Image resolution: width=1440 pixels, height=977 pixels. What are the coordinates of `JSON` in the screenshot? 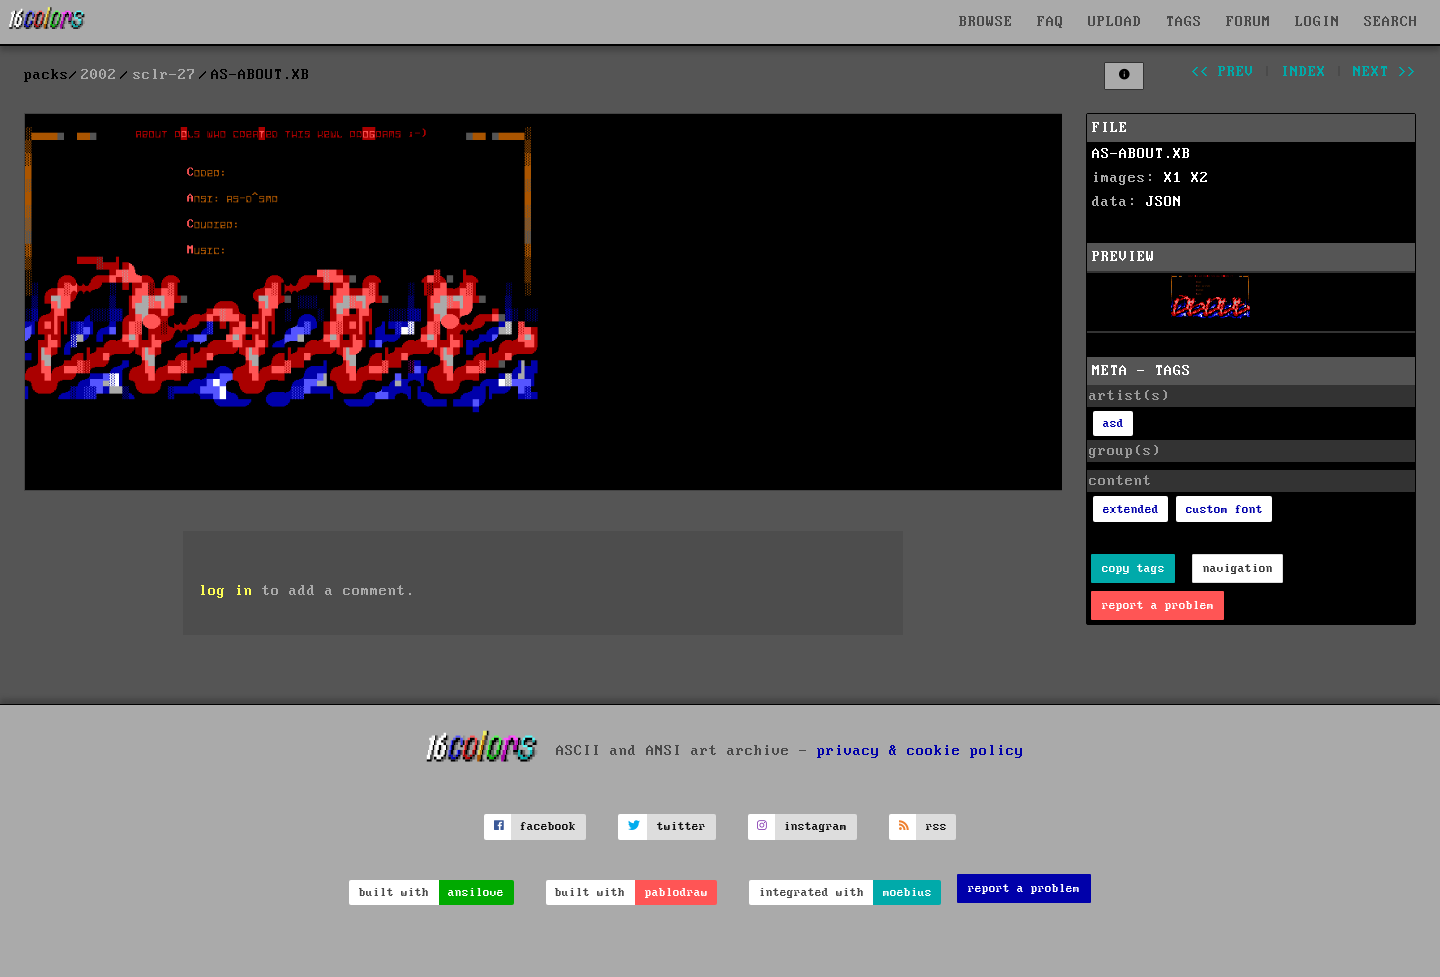 It's located at (1164, 202).